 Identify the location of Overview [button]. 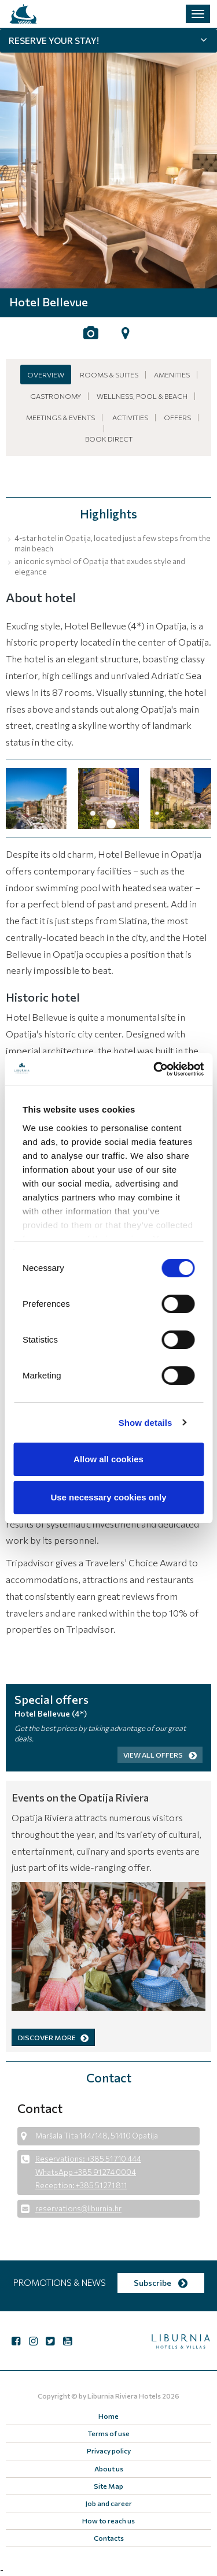
(45, 374).